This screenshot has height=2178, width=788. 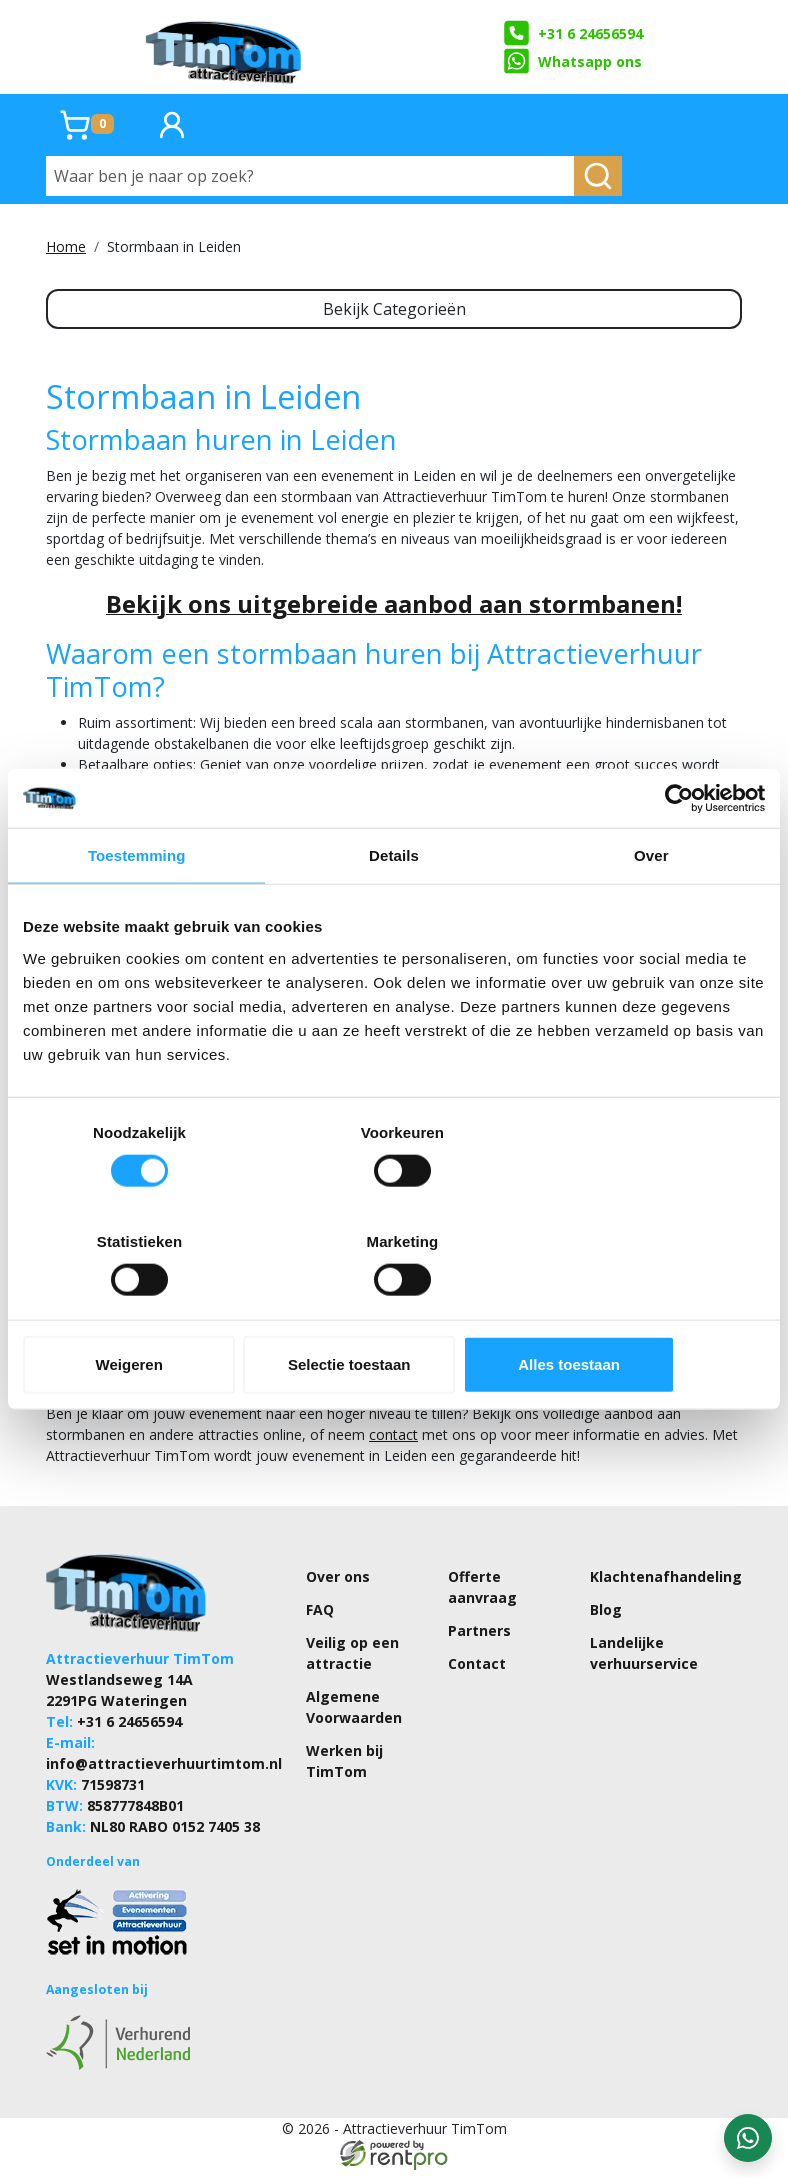 I want to click on Weigeren, so click(x=144, y=1309).